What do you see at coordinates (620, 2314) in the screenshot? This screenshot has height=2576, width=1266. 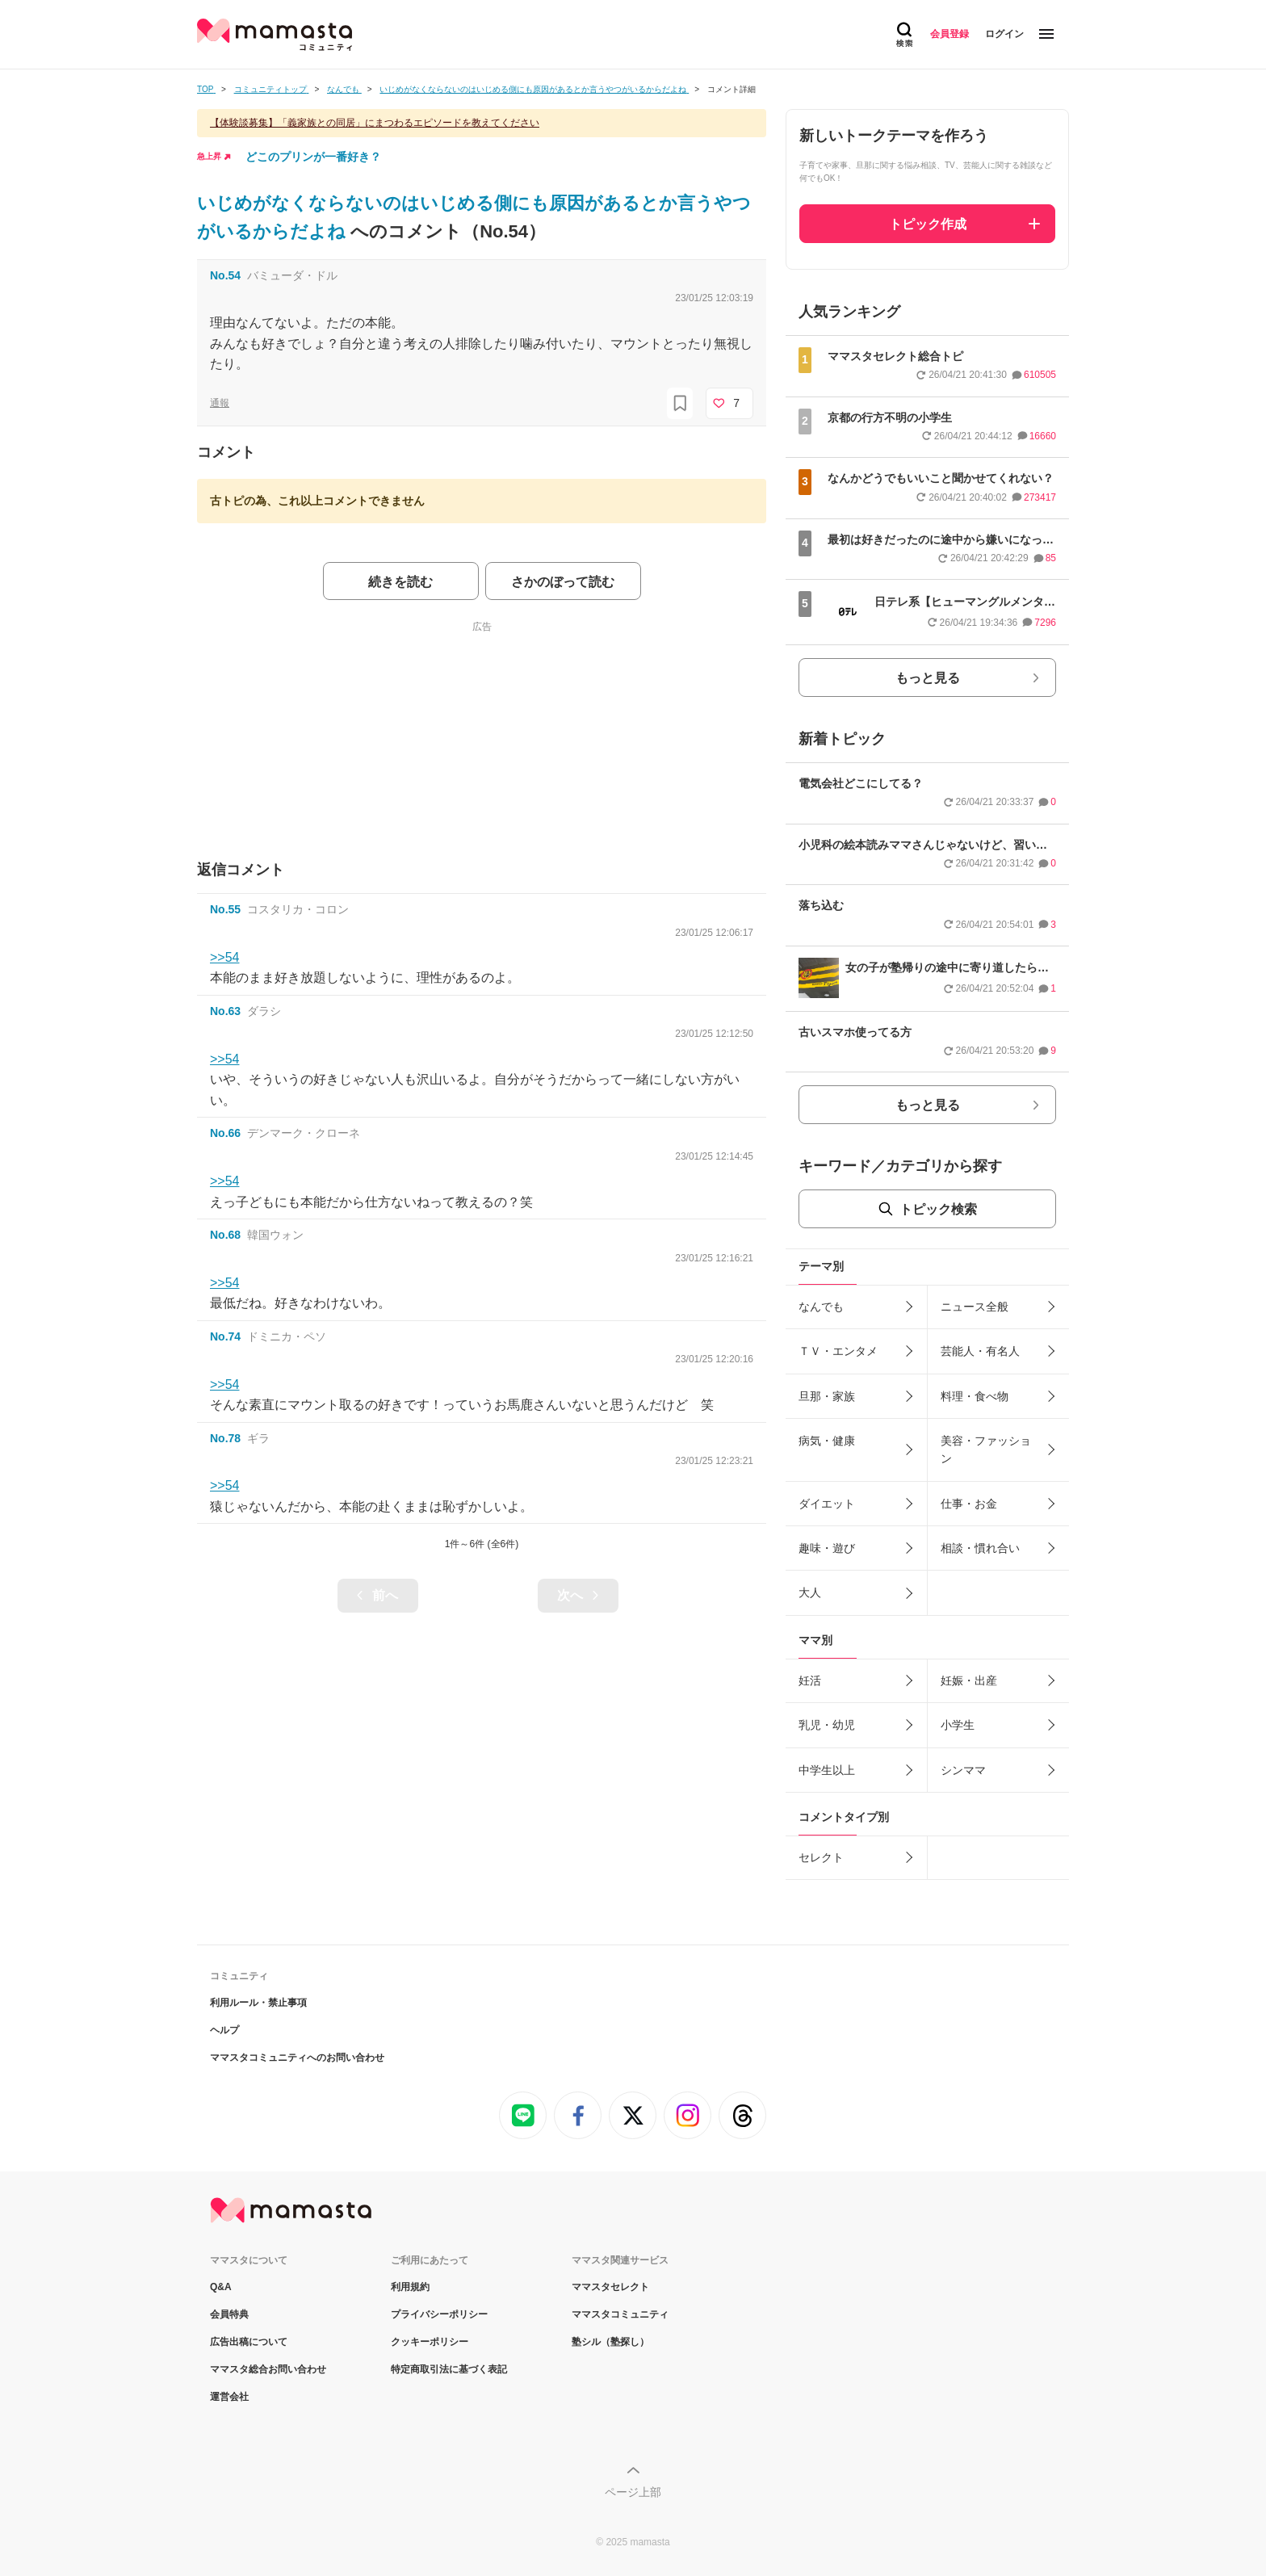 I see `ママスタコミュニティ` at bounding box center [620, 2314].